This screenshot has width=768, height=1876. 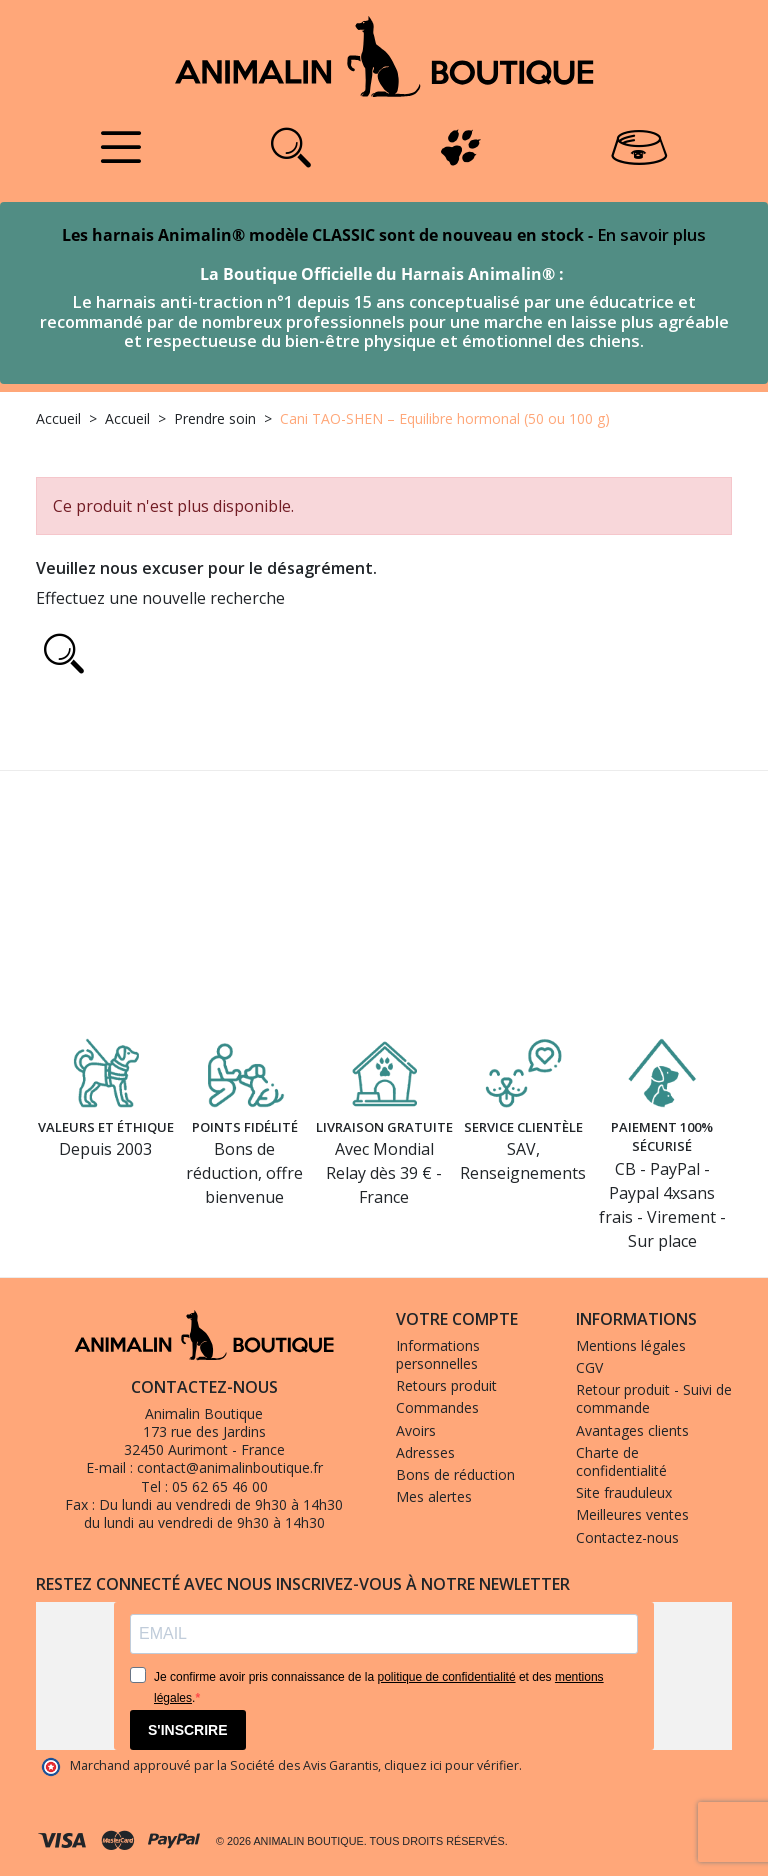 I want to click on Accueil, so click(x=58, y=418).